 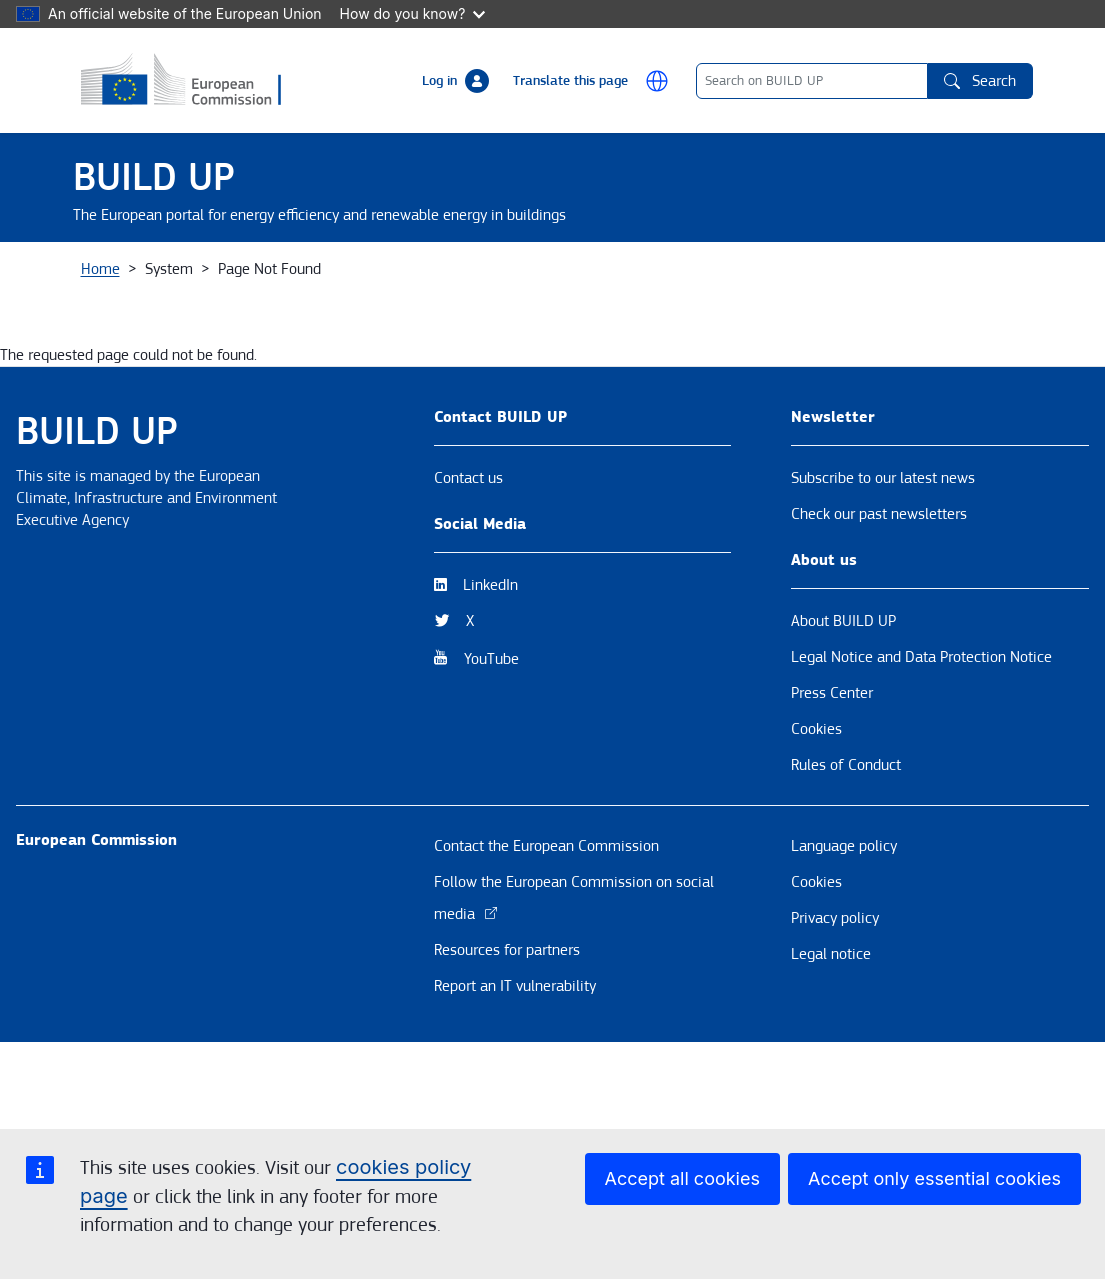 What do you see at coordinates (439, 81) in the screenshot?
I see `Log in` at bounding box center [439, 81].